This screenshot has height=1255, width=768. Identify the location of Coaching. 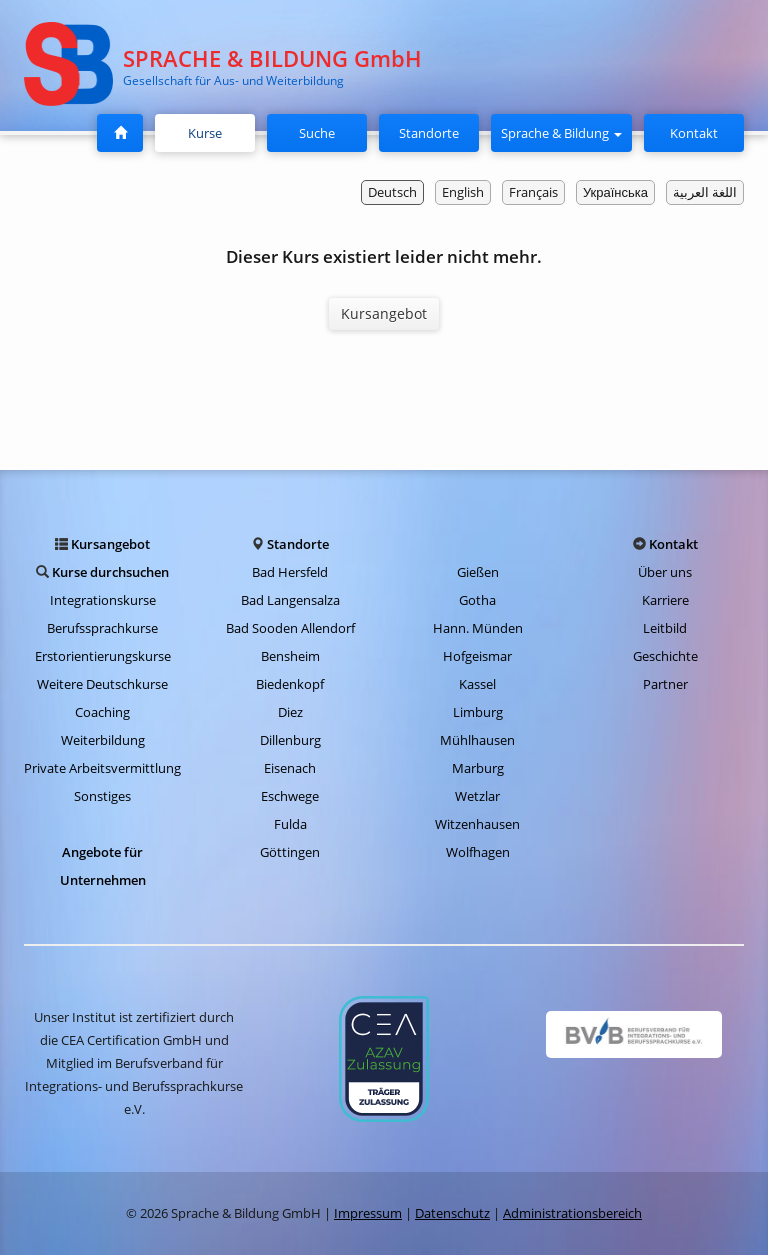
(102, 712).